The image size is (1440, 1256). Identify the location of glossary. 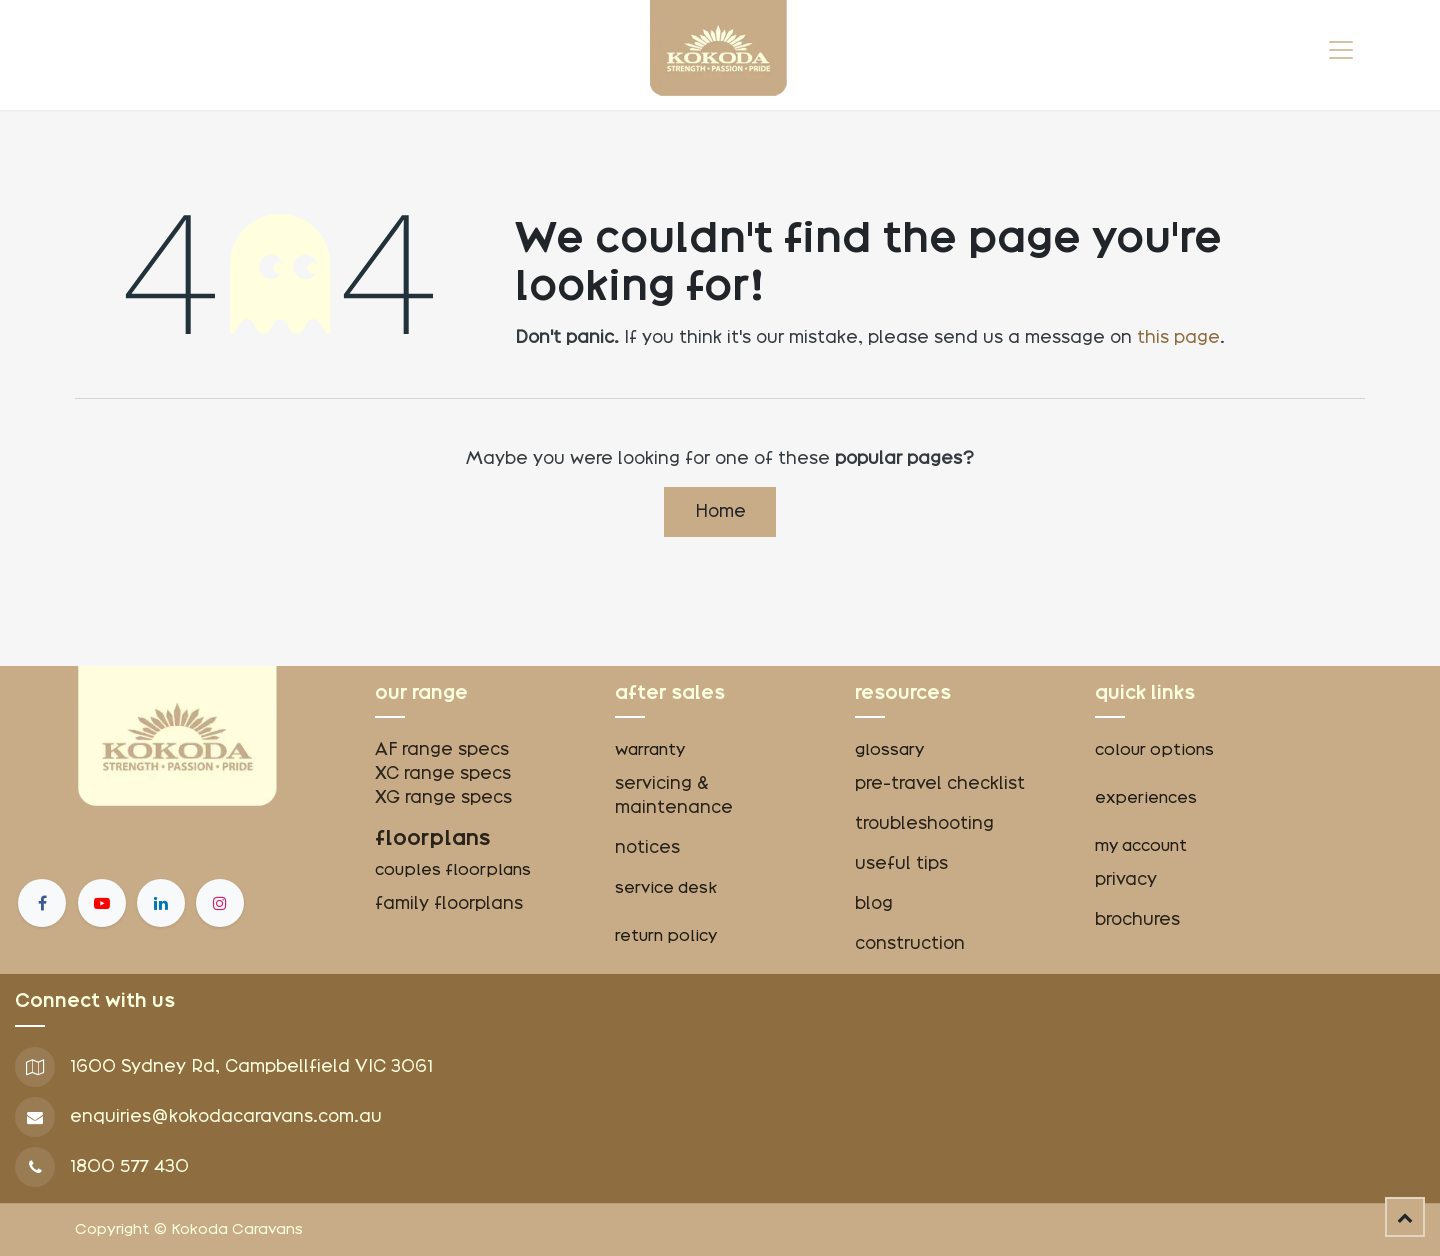
(889, 750).